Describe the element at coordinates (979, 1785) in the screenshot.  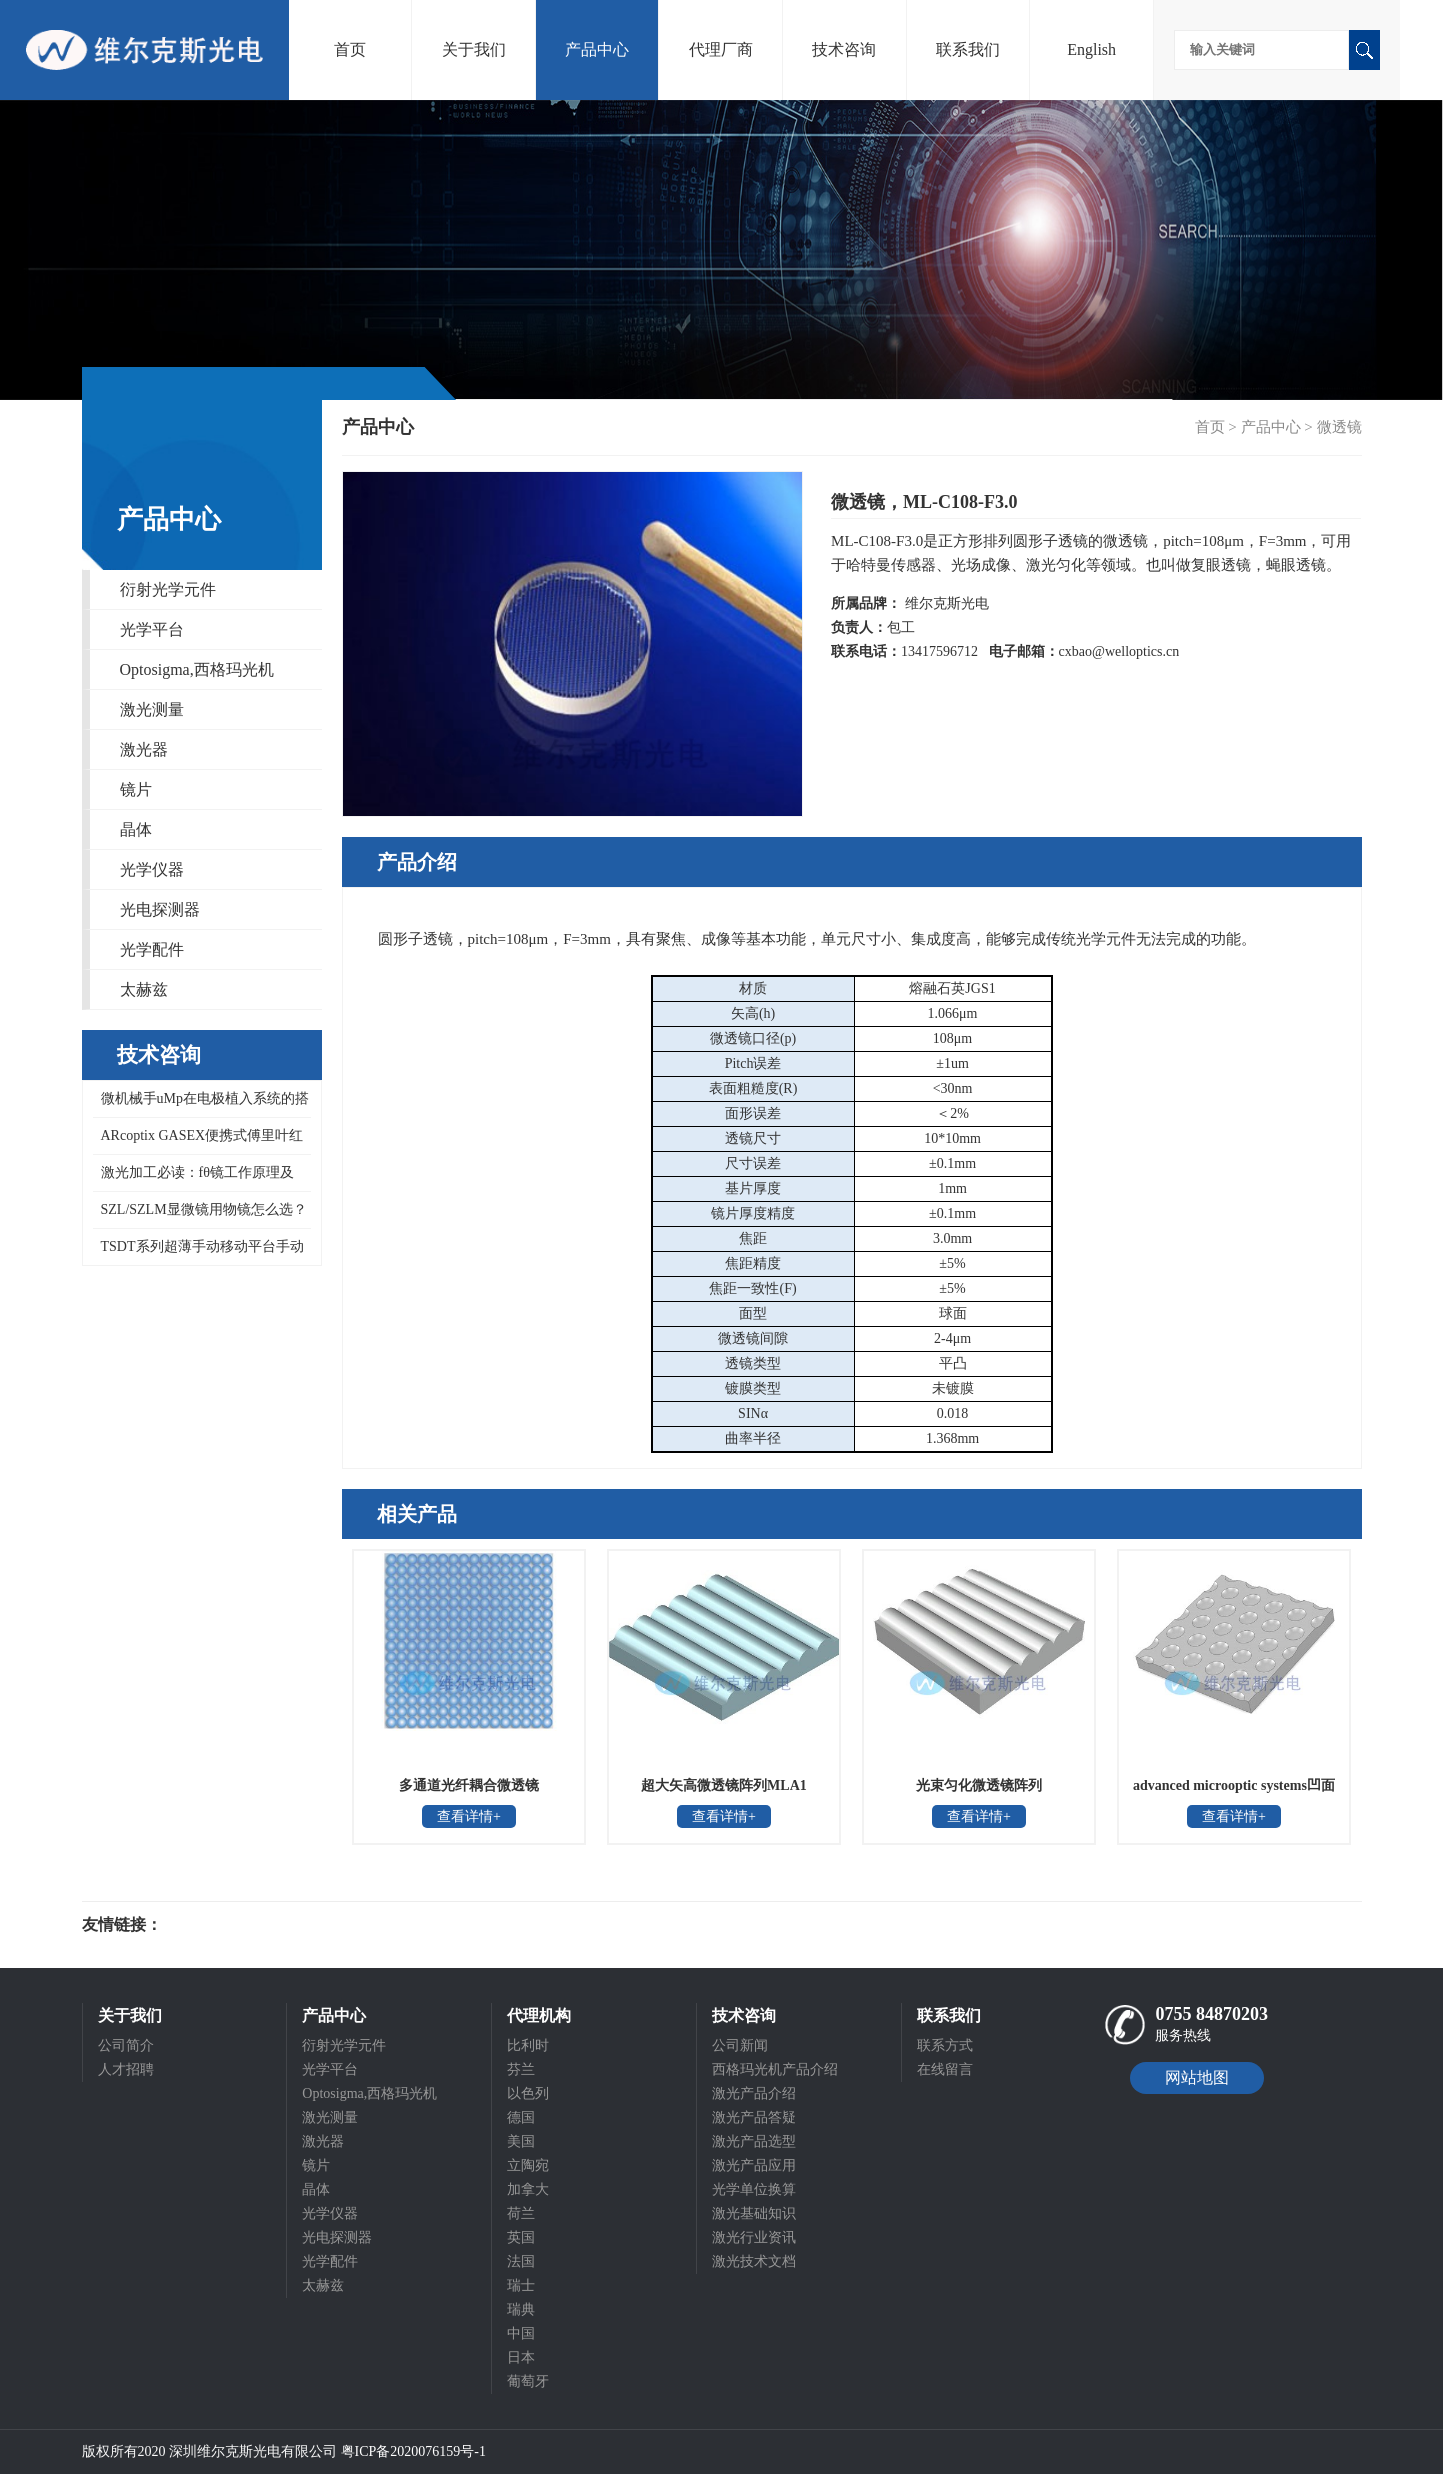
I see `光束匀化微透镜阵列` at that location.